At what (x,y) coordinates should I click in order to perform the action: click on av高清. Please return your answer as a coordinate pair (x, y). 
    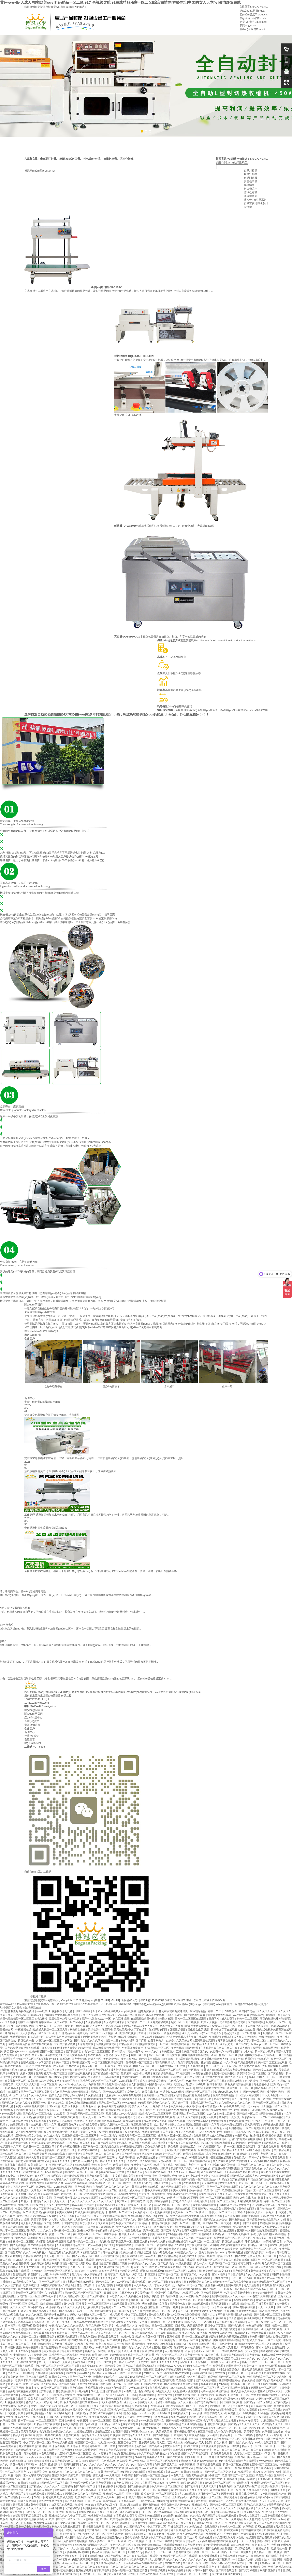
    Looking at the image, I should click on (190, 2088).